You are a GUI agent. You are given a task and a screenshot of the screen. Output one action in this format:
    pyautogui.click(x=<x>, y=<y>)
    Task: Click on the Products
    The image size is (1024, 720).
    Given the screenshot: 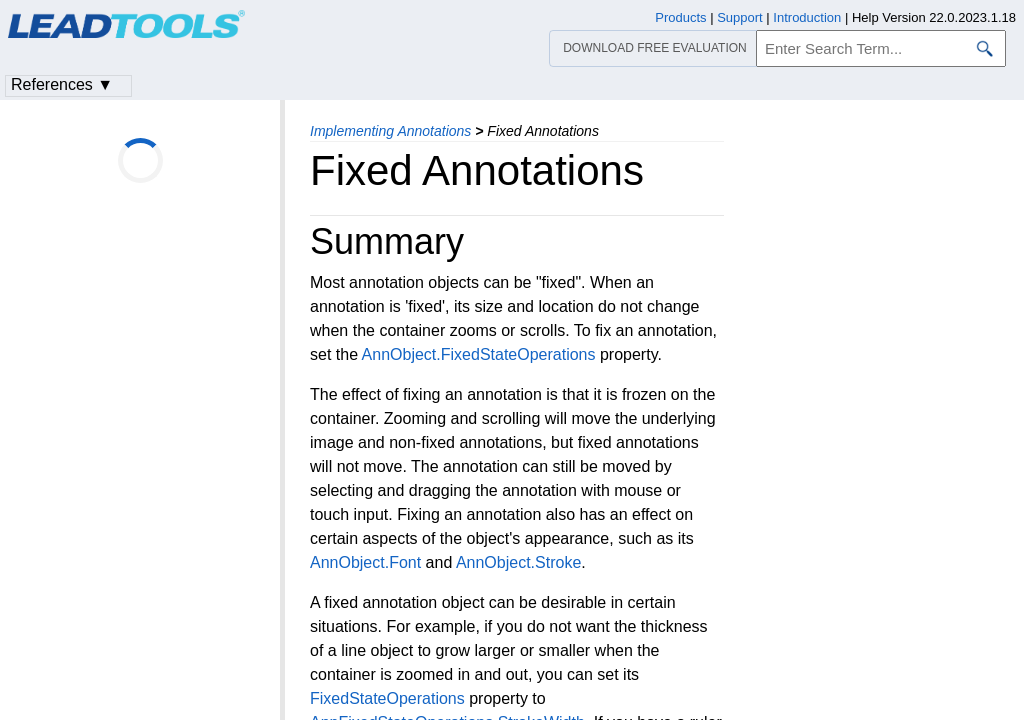 What is the action you would take?
    pyautogui.click(x=680, y=17)
    